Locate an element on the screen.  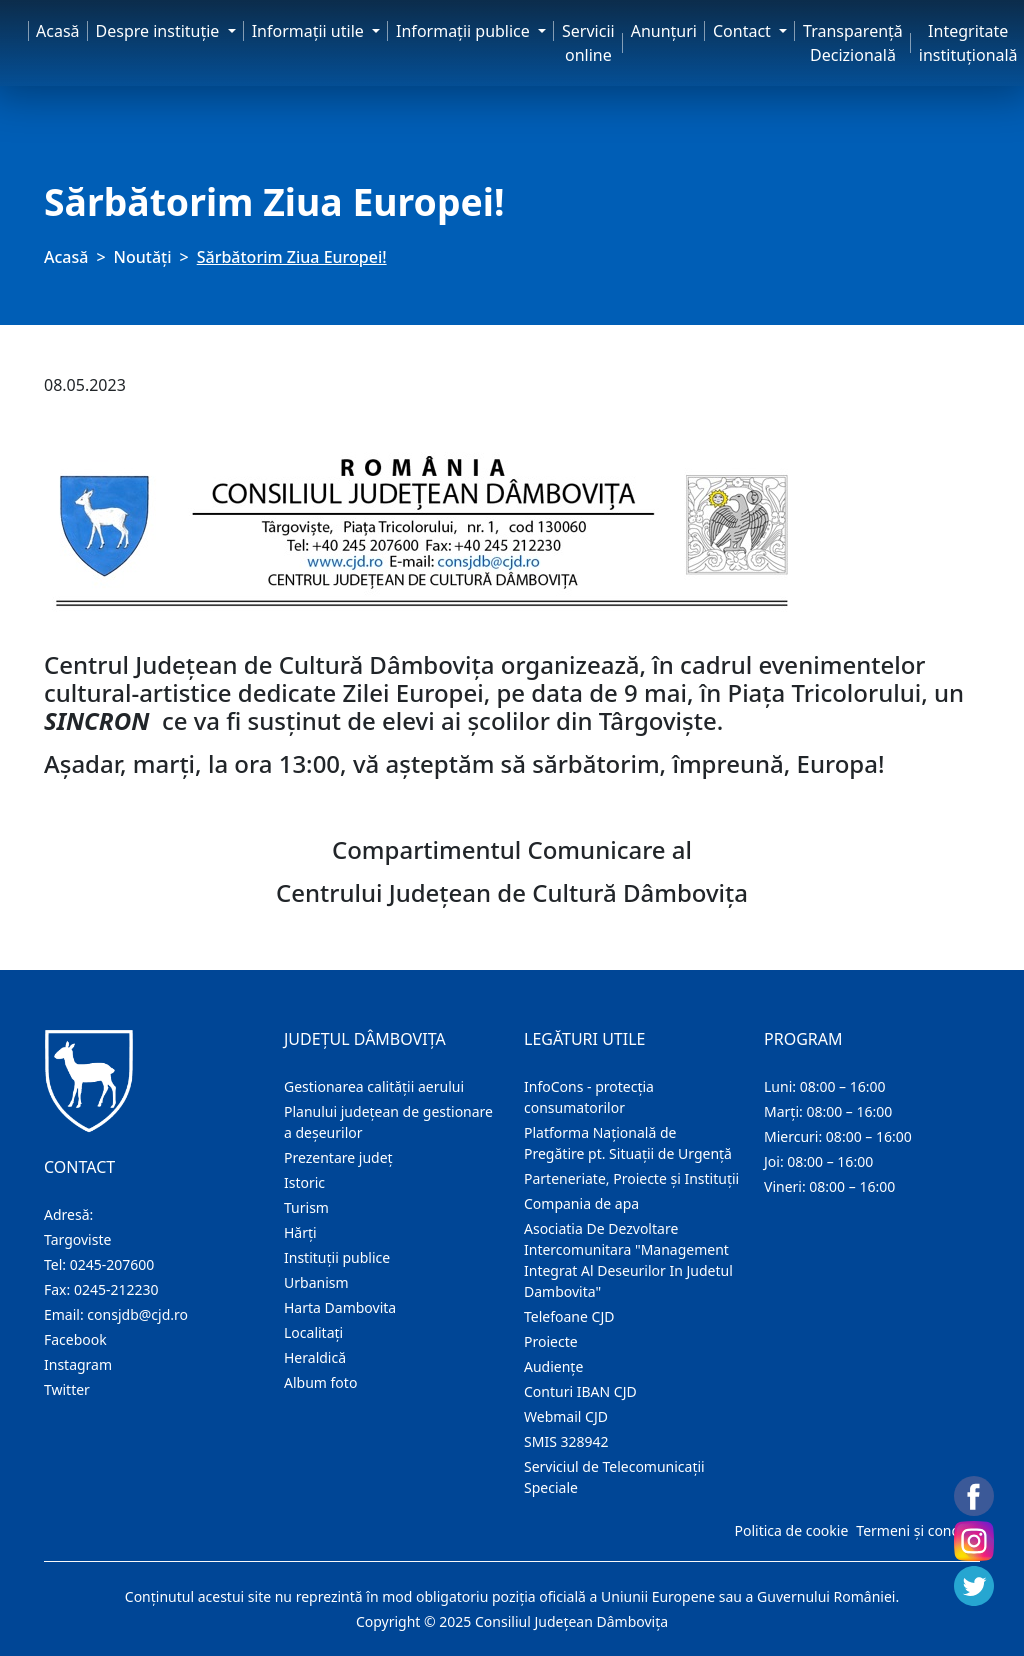
Noutăți is located at coordinates (143, 257).